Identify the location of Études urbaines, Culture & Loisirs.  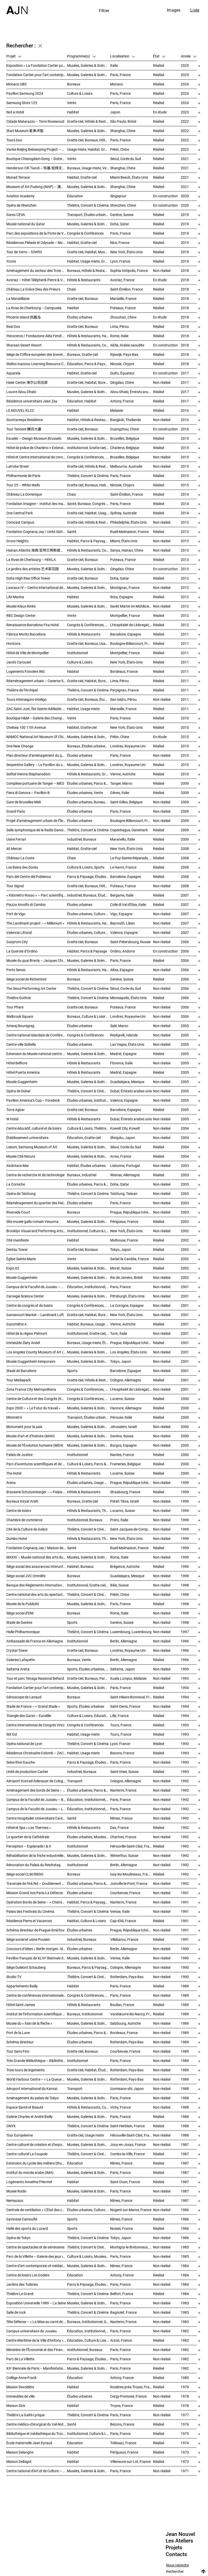
(88, 2209).